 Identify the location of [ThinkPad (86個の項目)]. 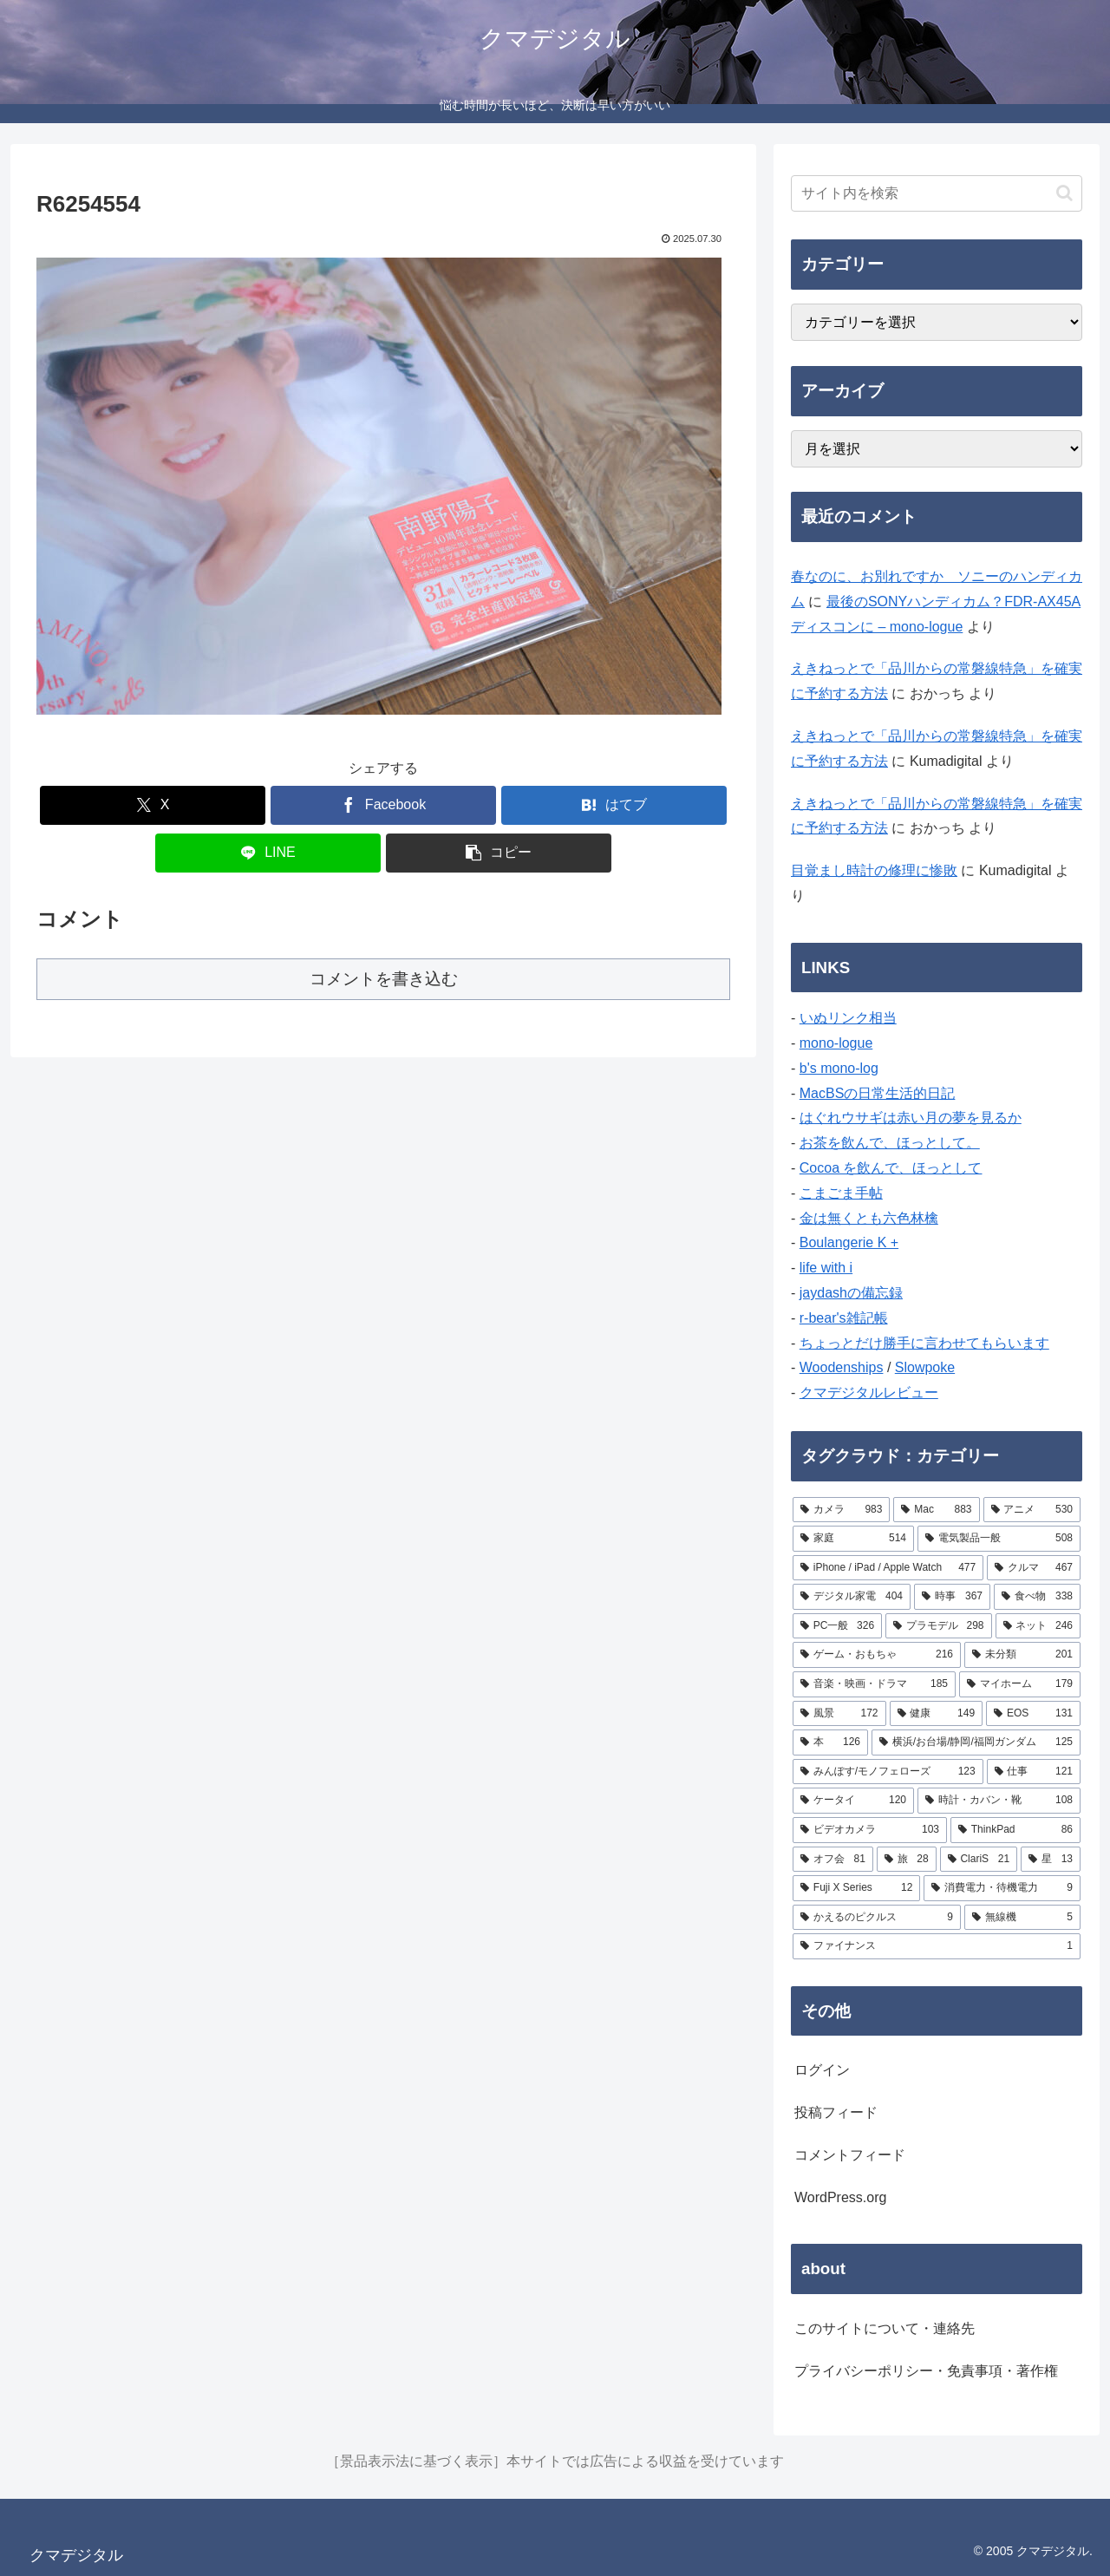
(1015, 1830).